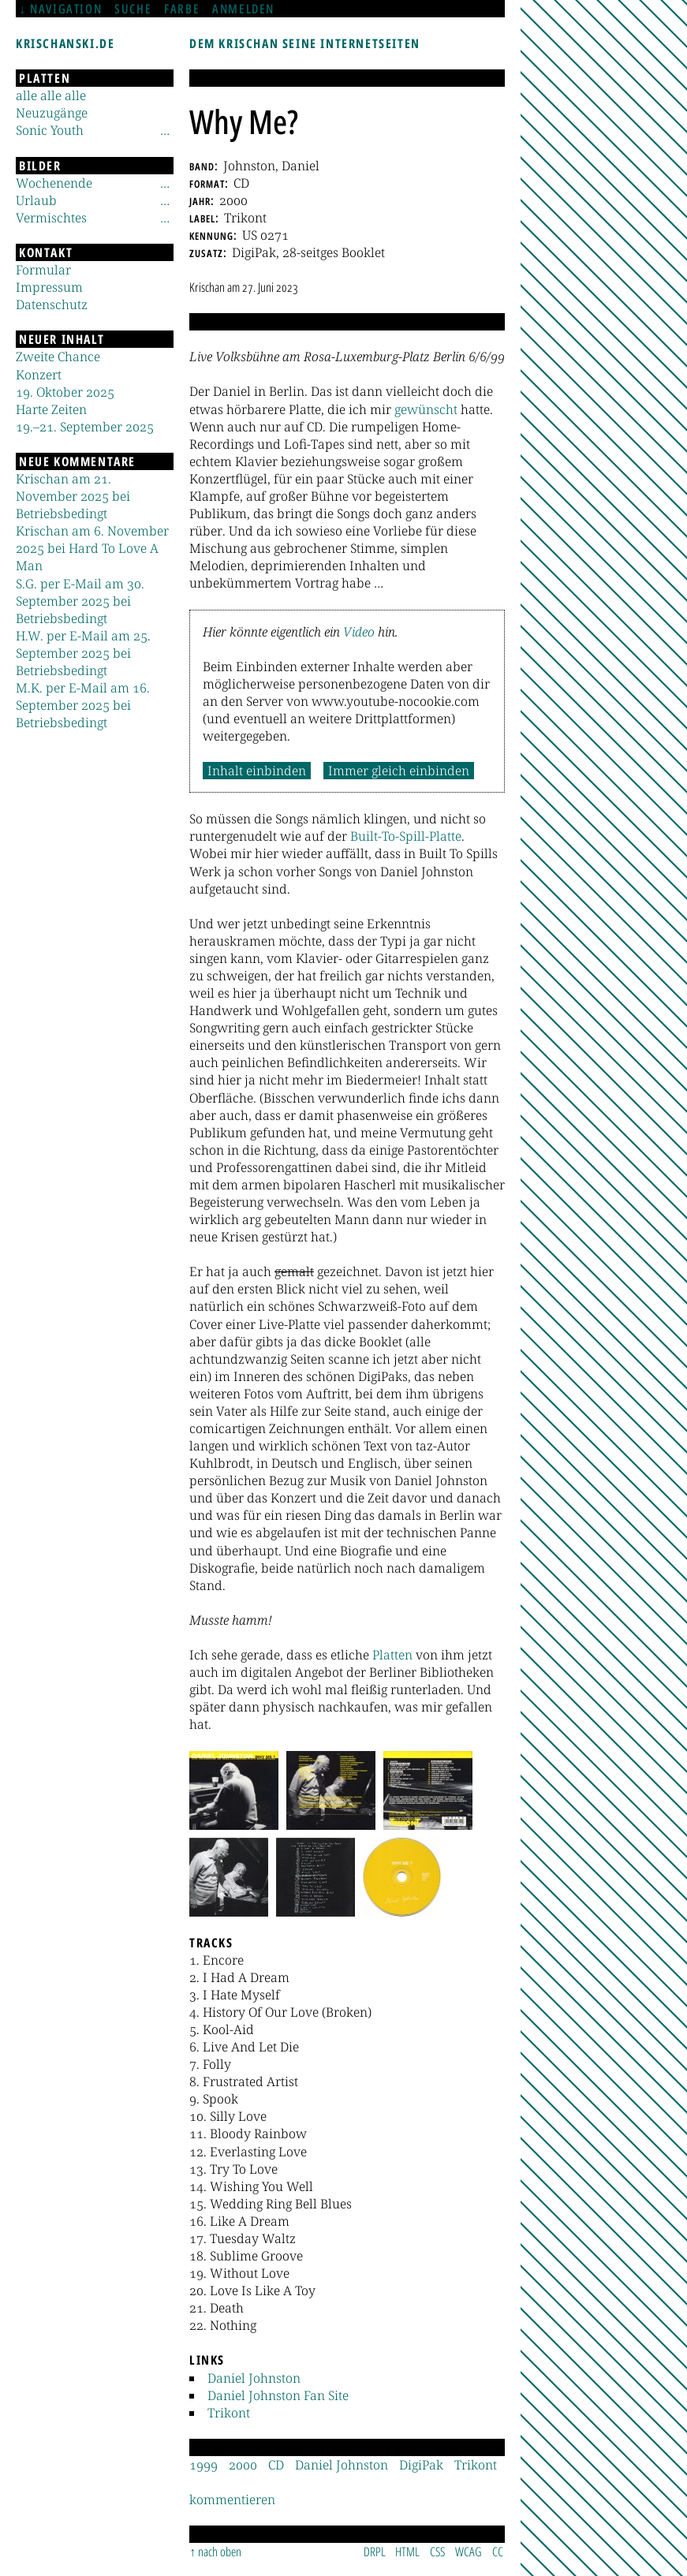  Describe the element at coordinates (83, 705) in the screenshot. I see `M.K. per E-Mail am 16. September 2025 bei Betriebsbedingt` at that location.